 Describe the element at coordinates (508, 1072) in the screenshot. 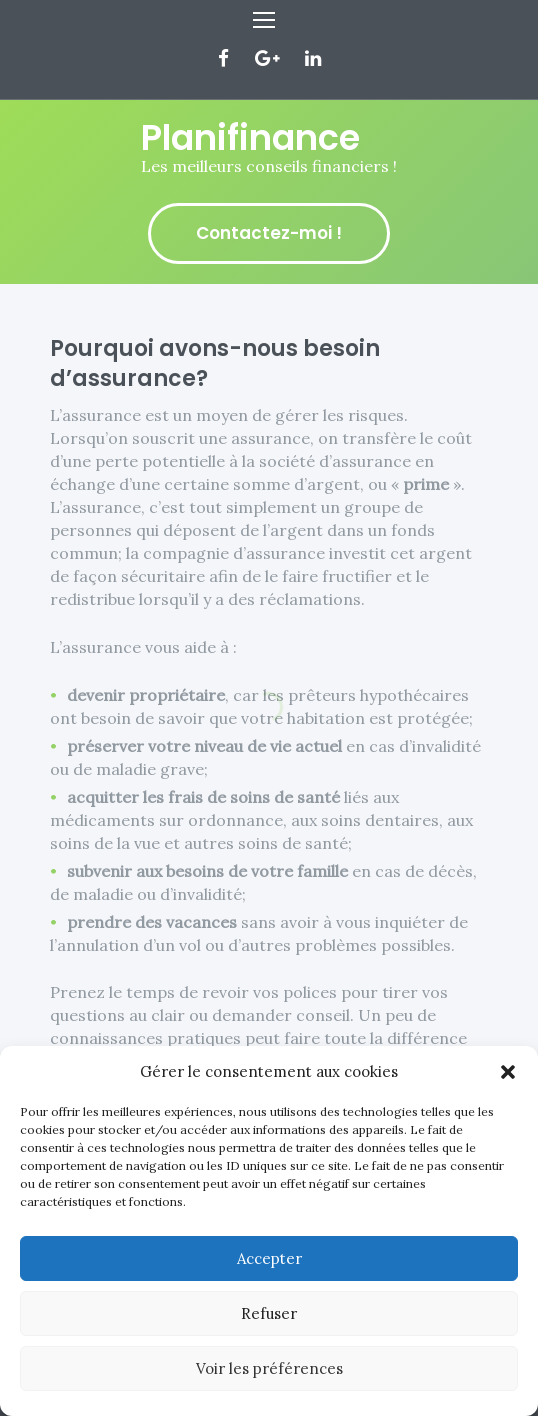

I see `[button]` at that location.